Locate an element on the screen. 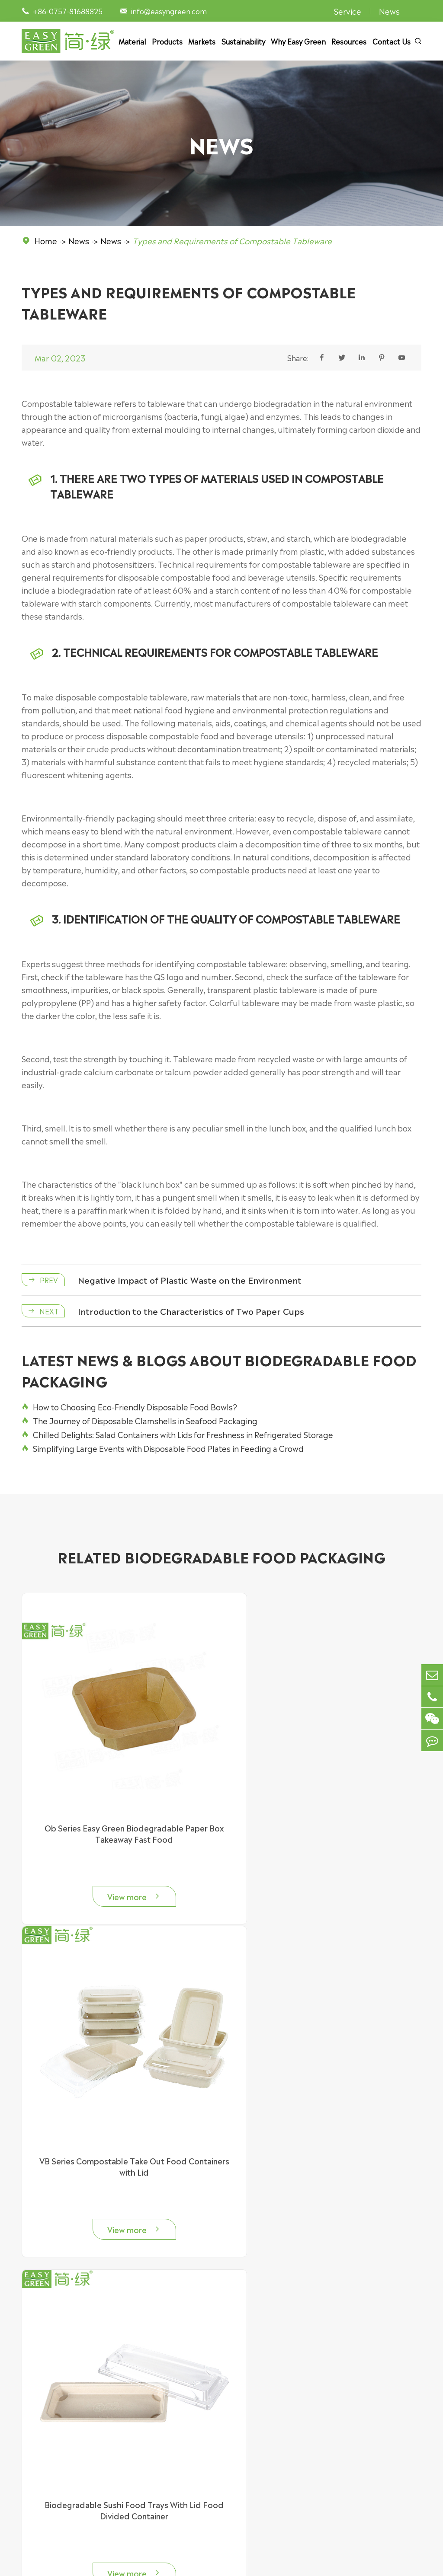 The height and width of the screenshot is (2576, 443). Cup is located at coordinates (28, 2467).